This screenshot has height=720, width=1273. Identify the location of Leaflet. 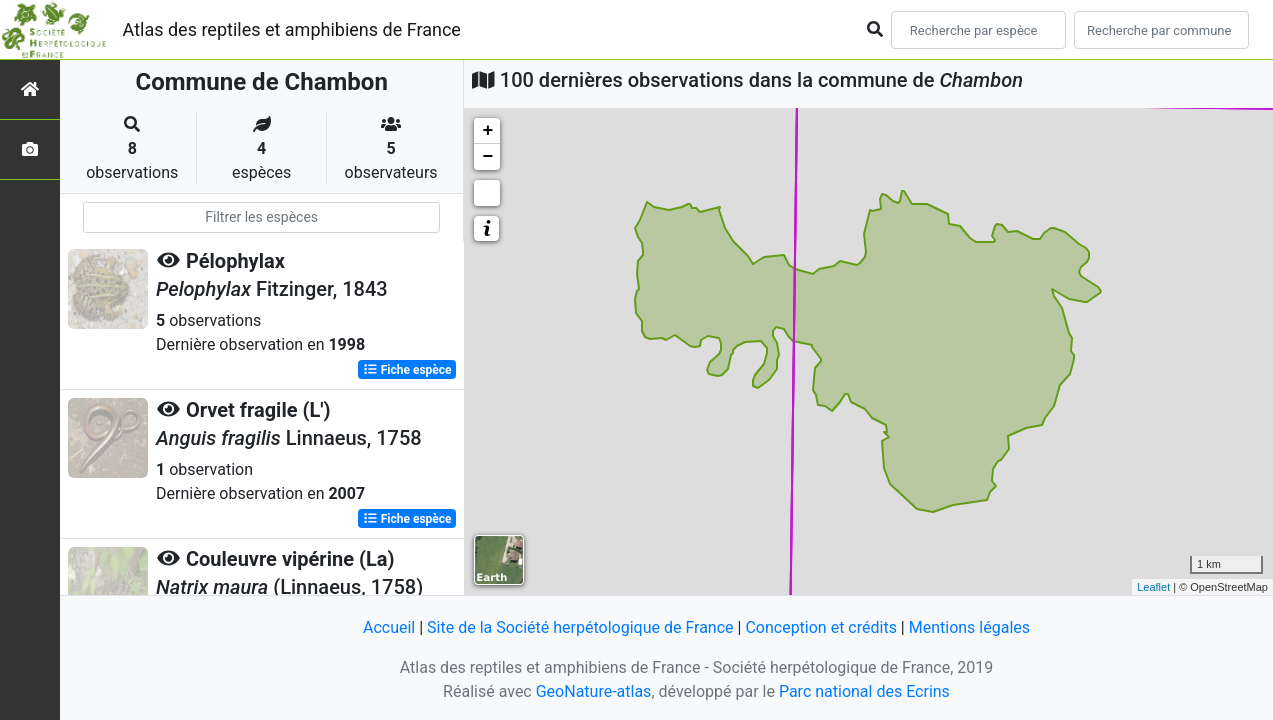
(1153, 587).